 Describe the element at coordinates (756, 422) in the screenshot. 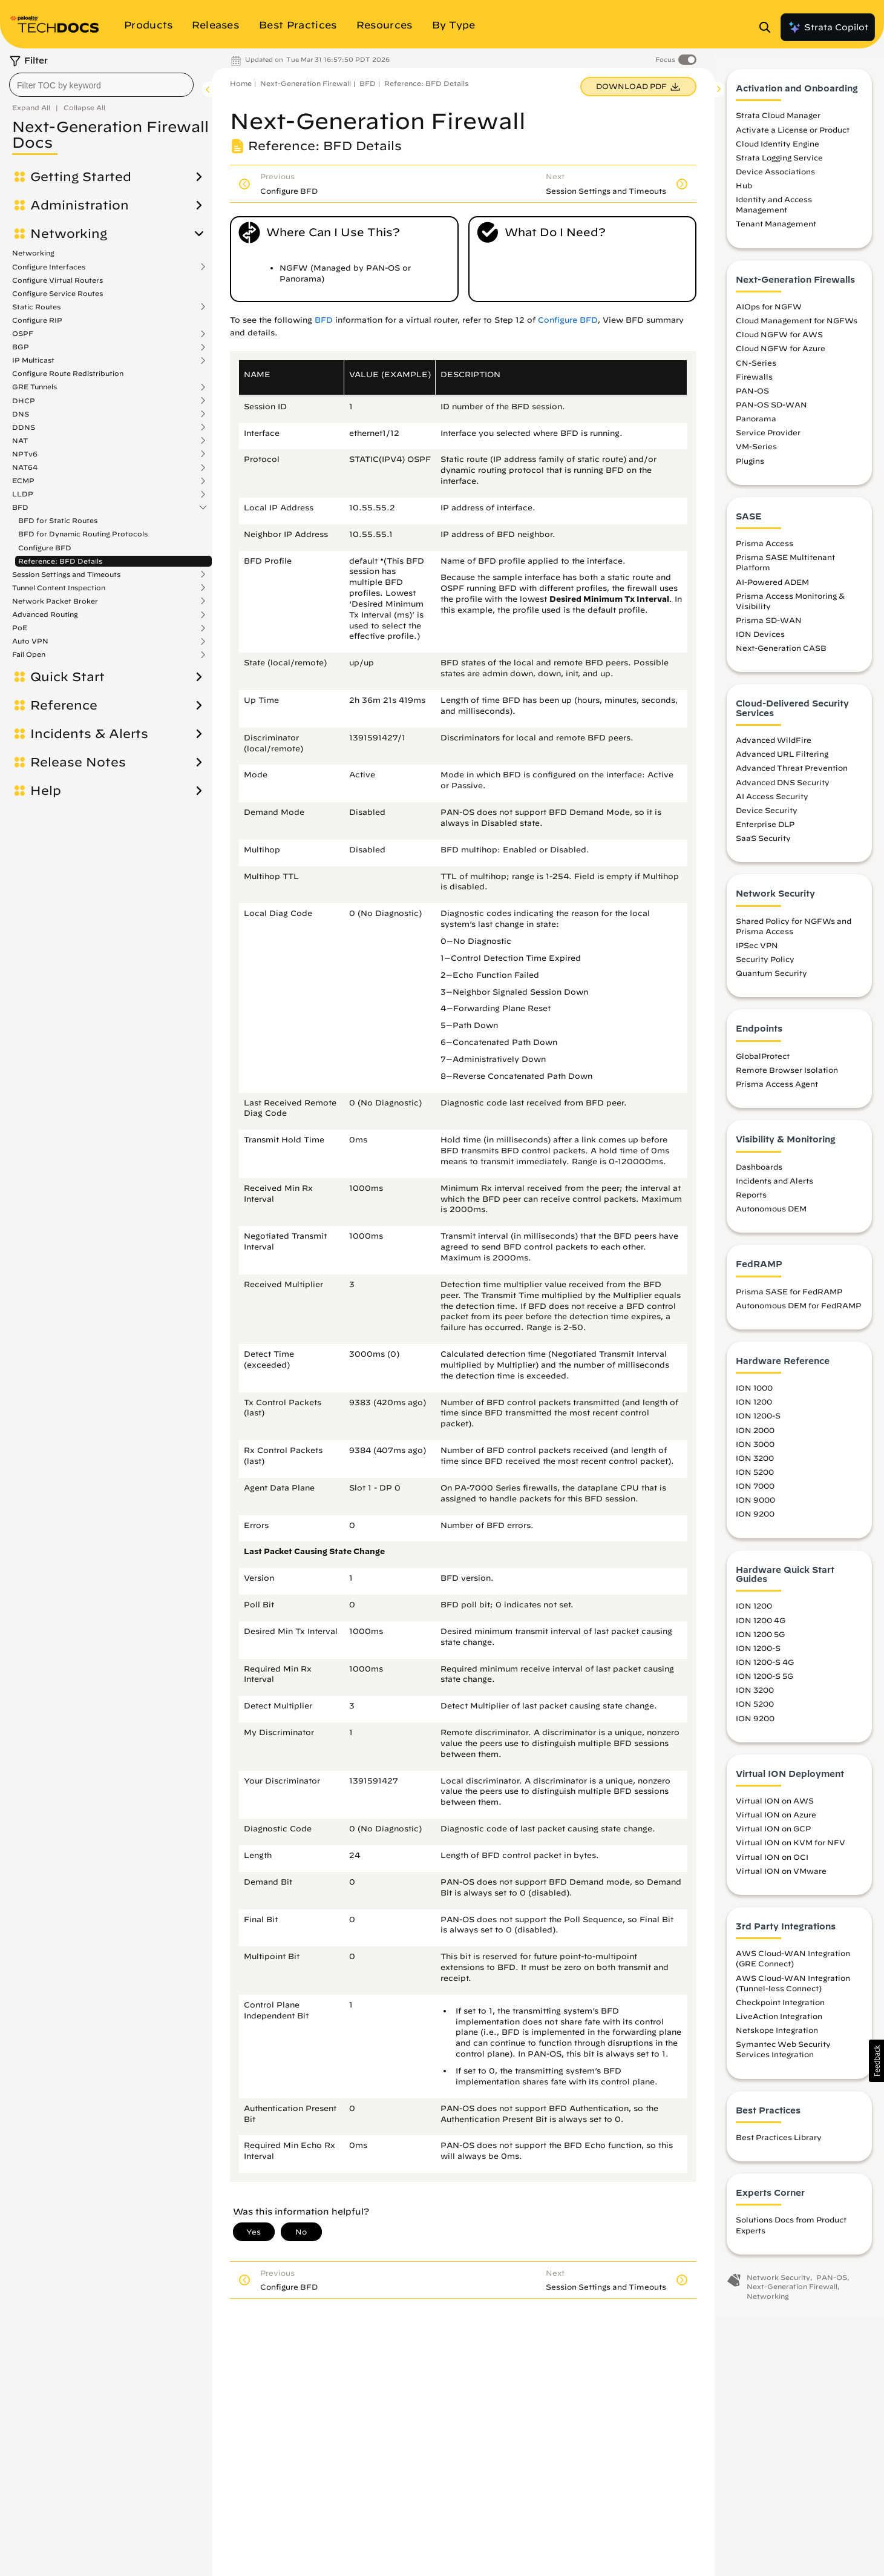

I see `Panorama` at that location.